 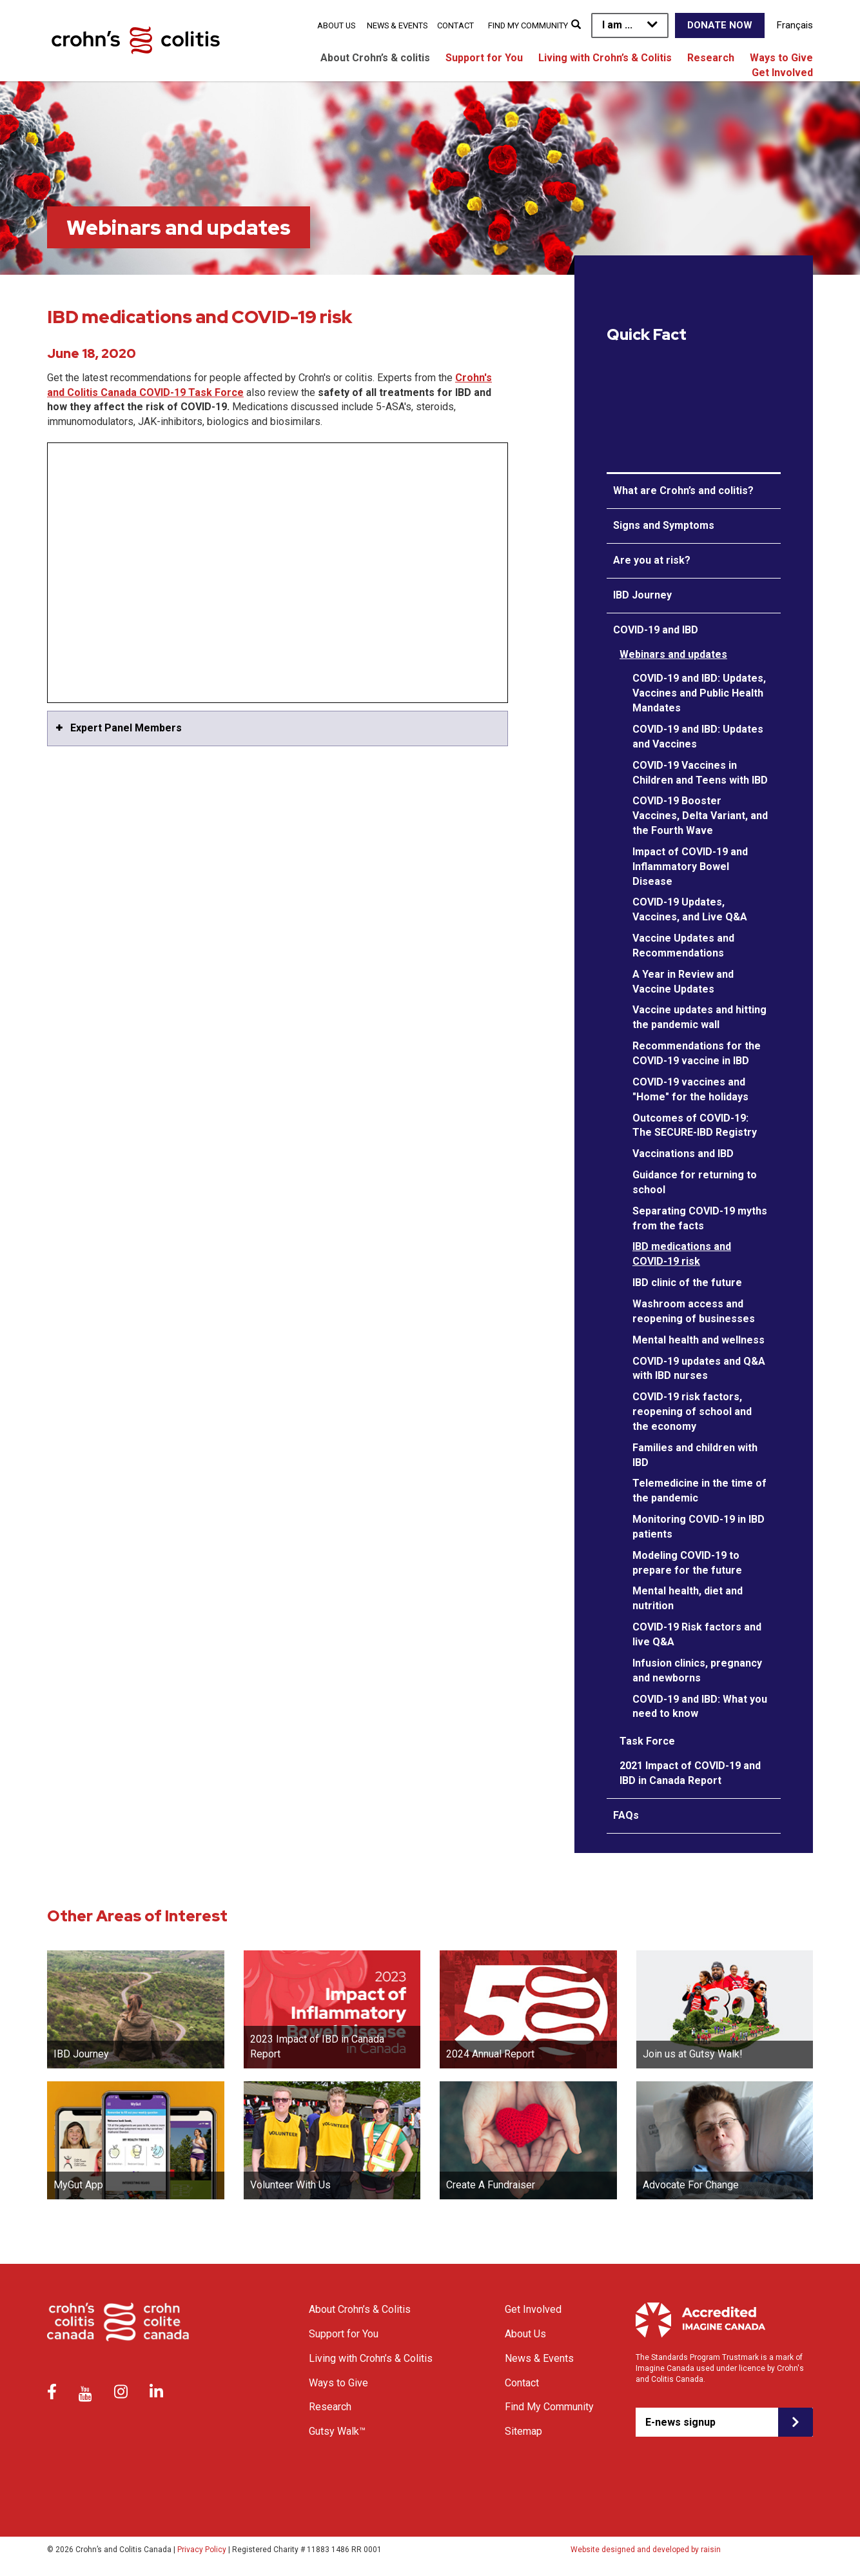 What do you see at coordinates (687, 1562) in the screenshot?
I see `Modeling COVID-19 to prepare for the future` at bounding box center [687, 1562].